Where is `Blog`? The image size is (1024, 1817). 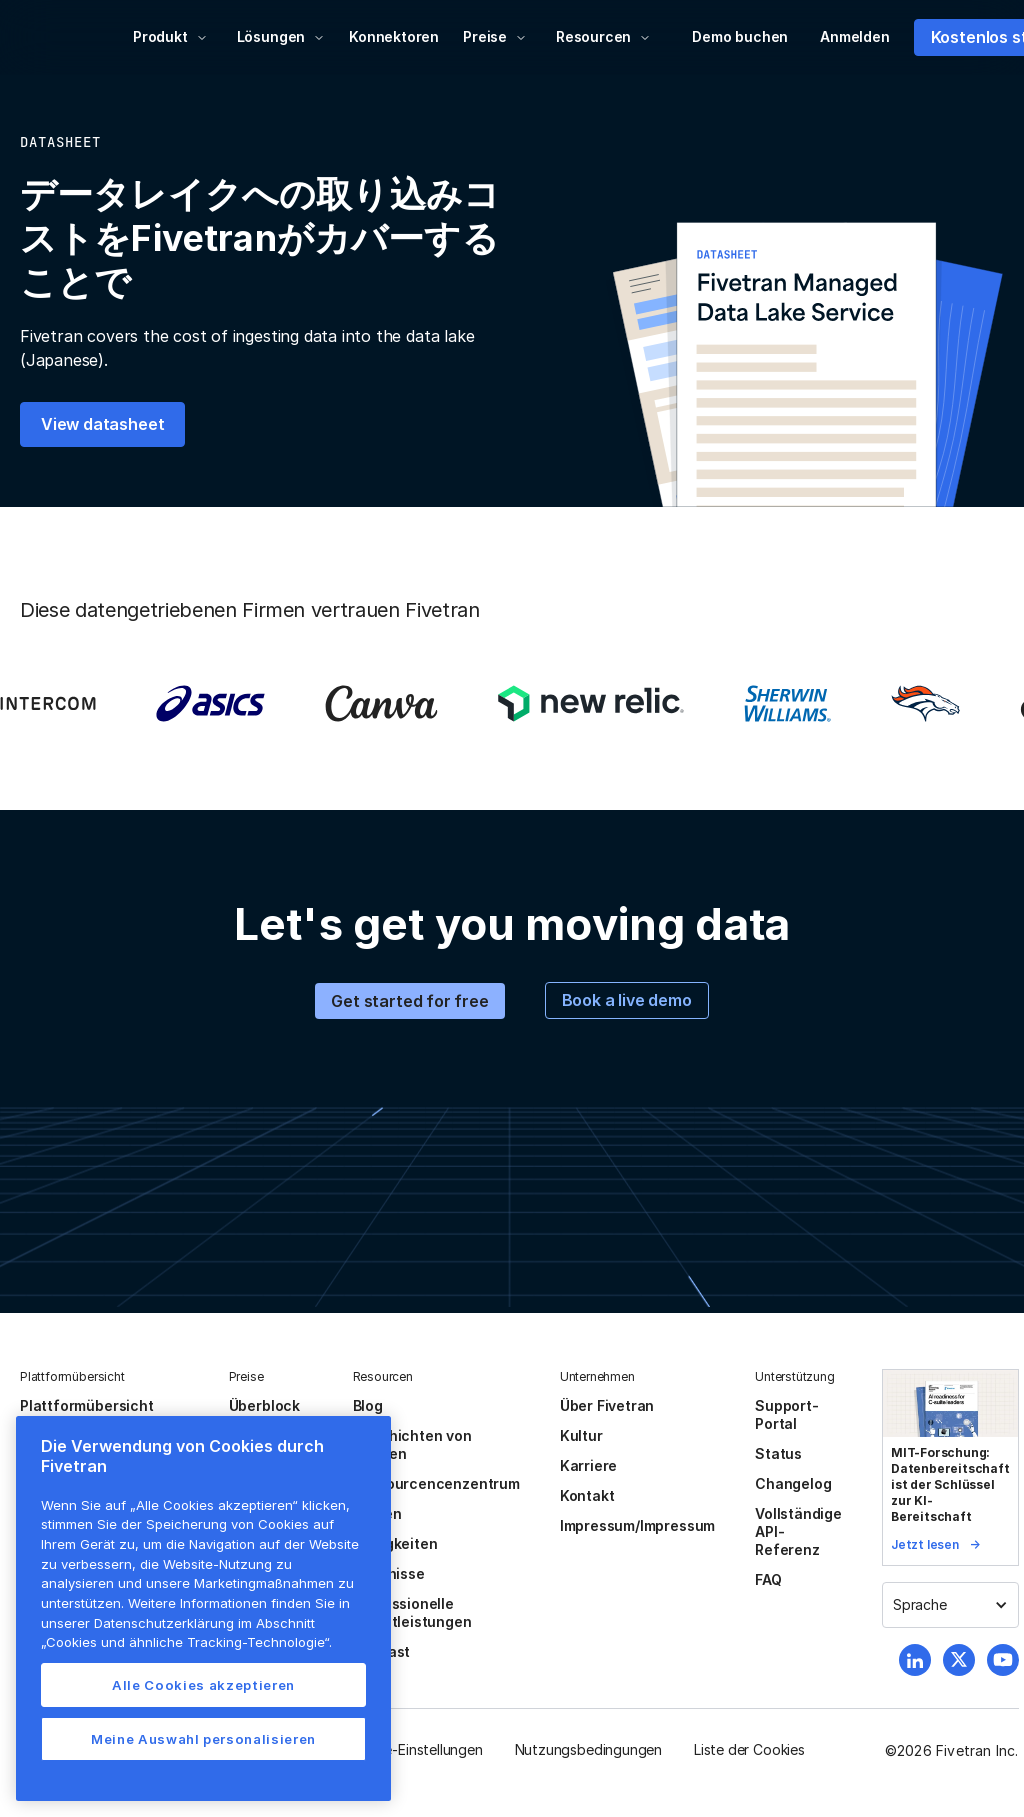 Blog is located at coordinates (368, 1405).